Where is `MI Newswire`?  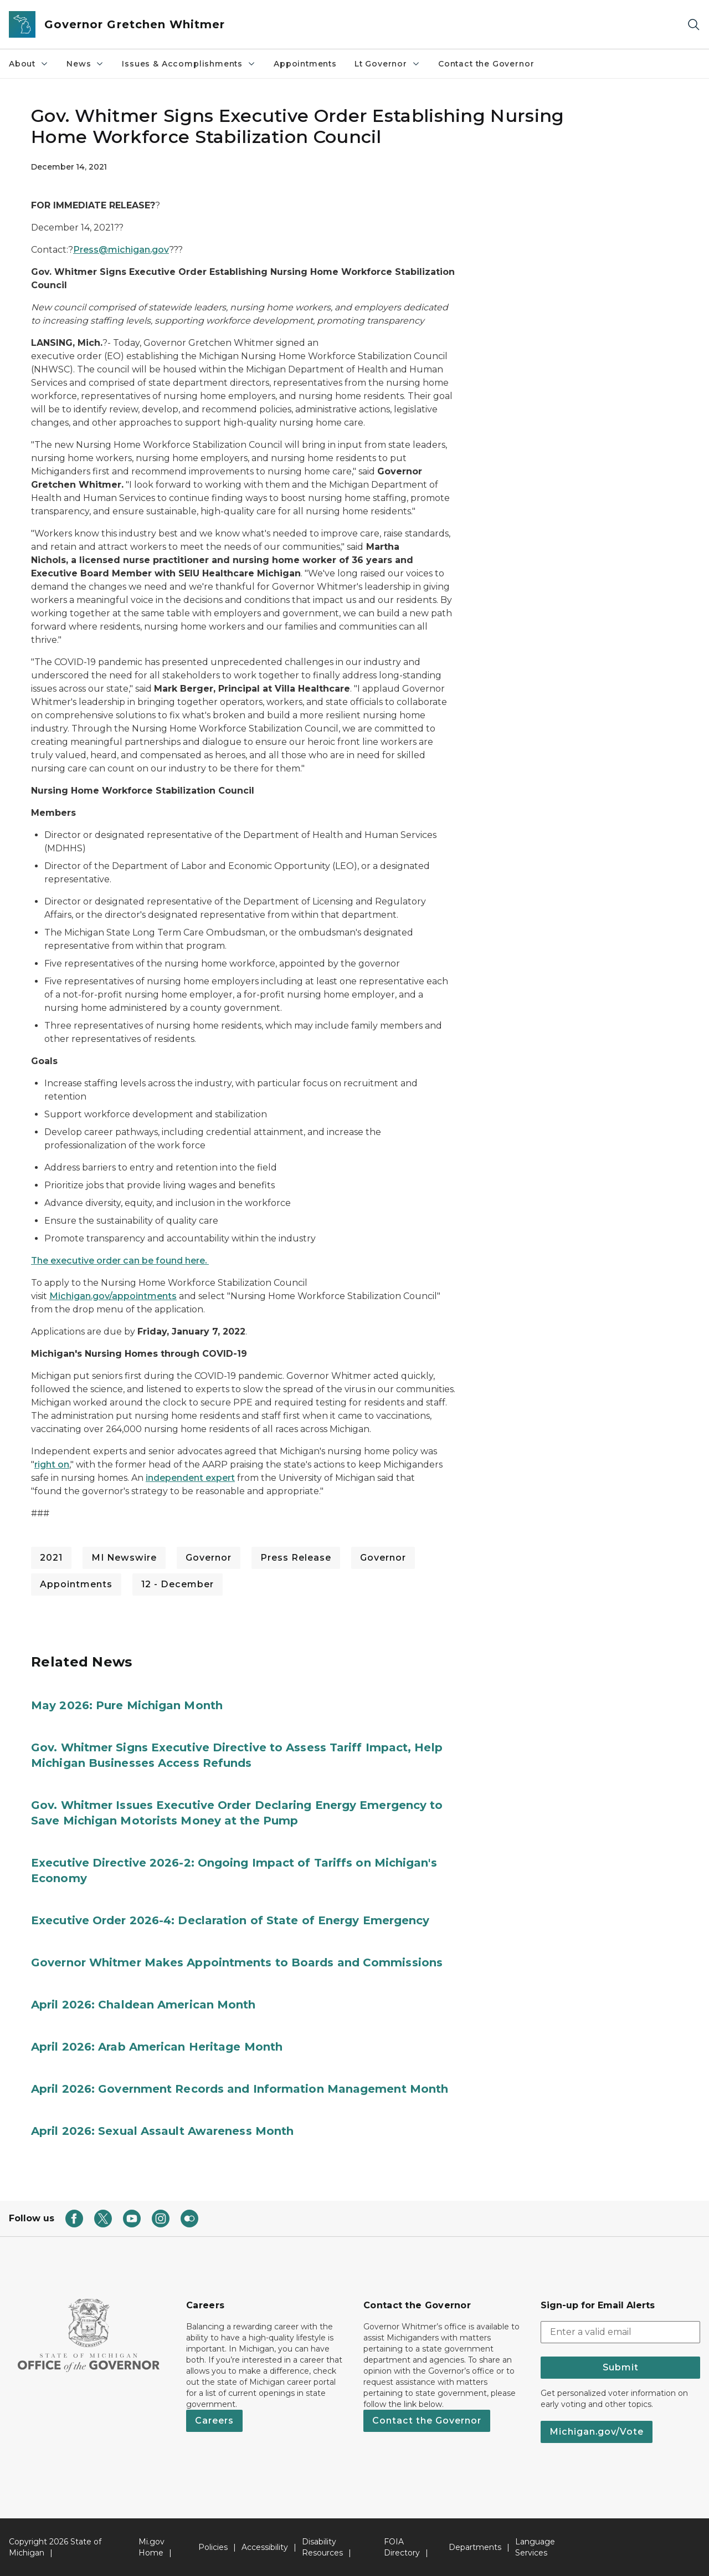
MI Newswire is located at coordinates (124, 1557).